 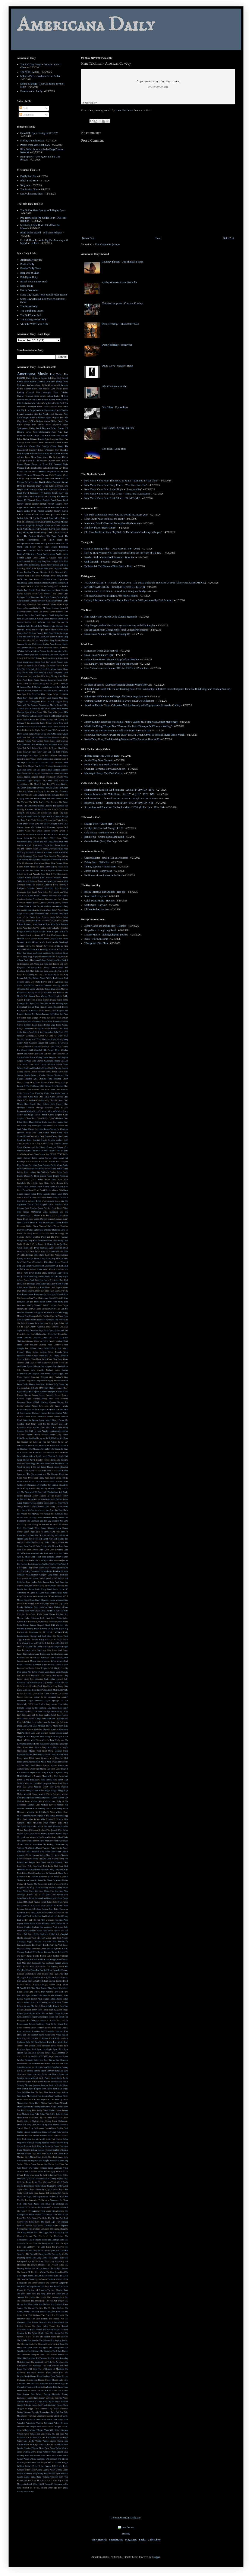 What do you see at coordinates (54, 1898) in the screenshot?
I see `Owen Marchildon` at bounding box center [54, 1898].